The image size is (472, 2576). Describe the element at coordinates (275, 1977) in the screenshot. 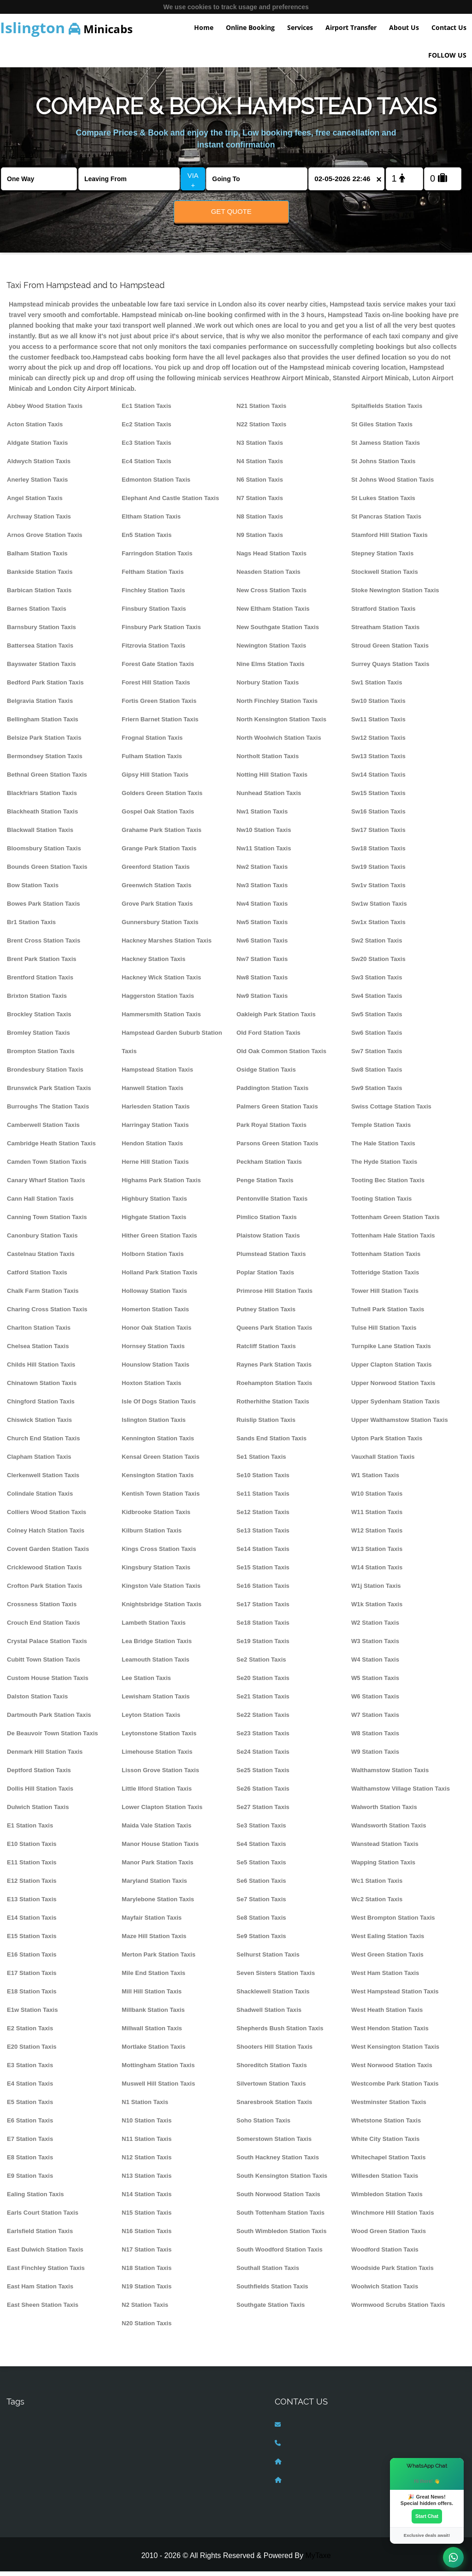

I see `Seven Sisters Station Taxis` at that location.